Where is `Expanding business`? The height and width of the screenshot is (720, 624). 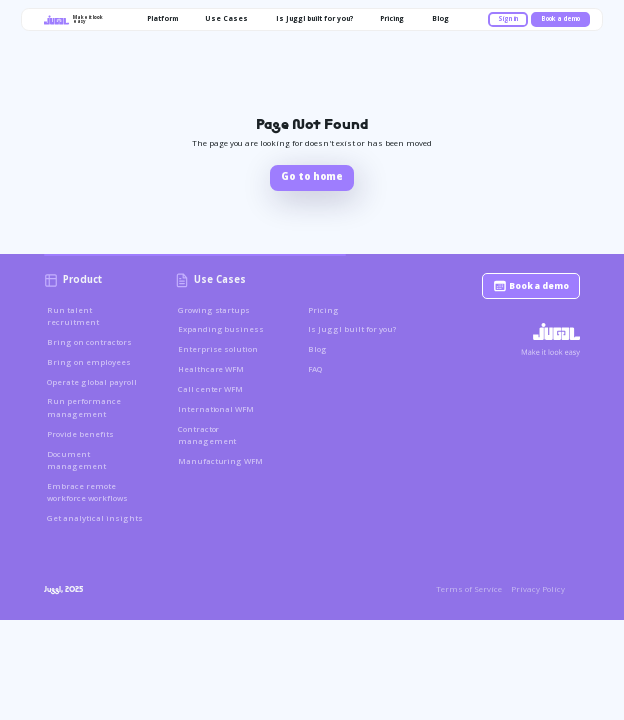
Expanding business is located at coordinates (221, 329).